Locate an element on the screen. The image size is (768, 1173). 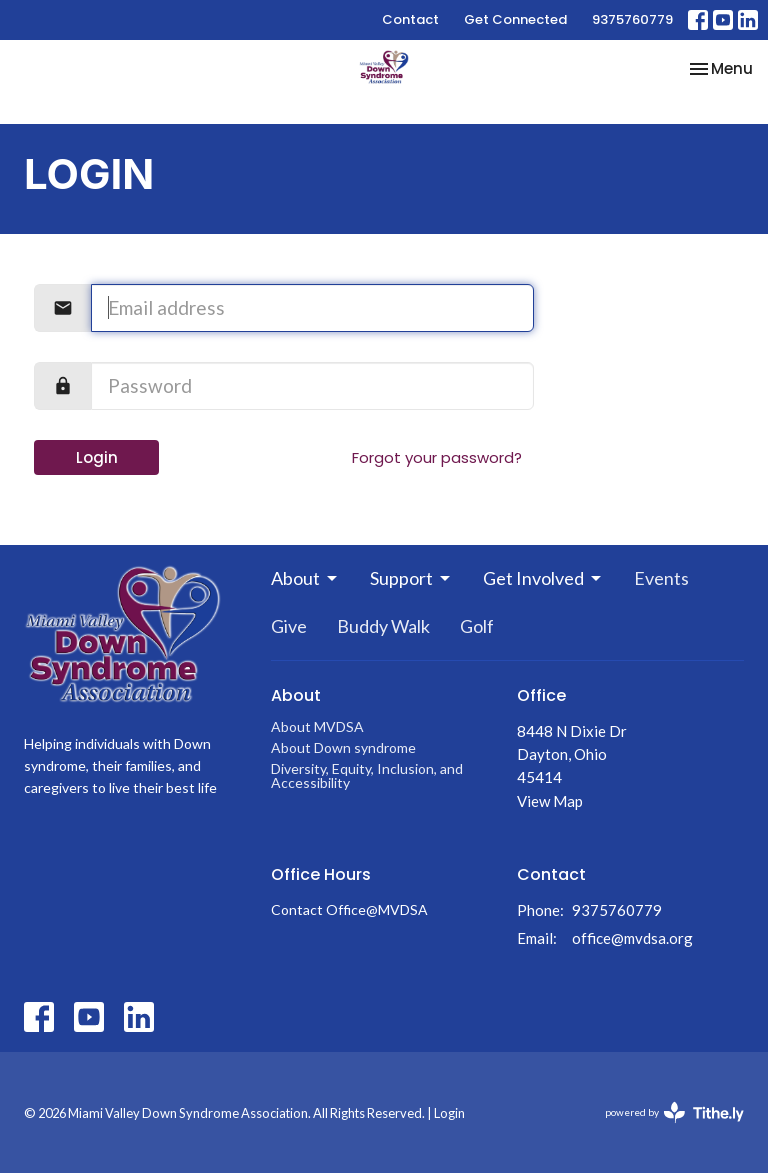
Support is located at coordinates (411, 578).